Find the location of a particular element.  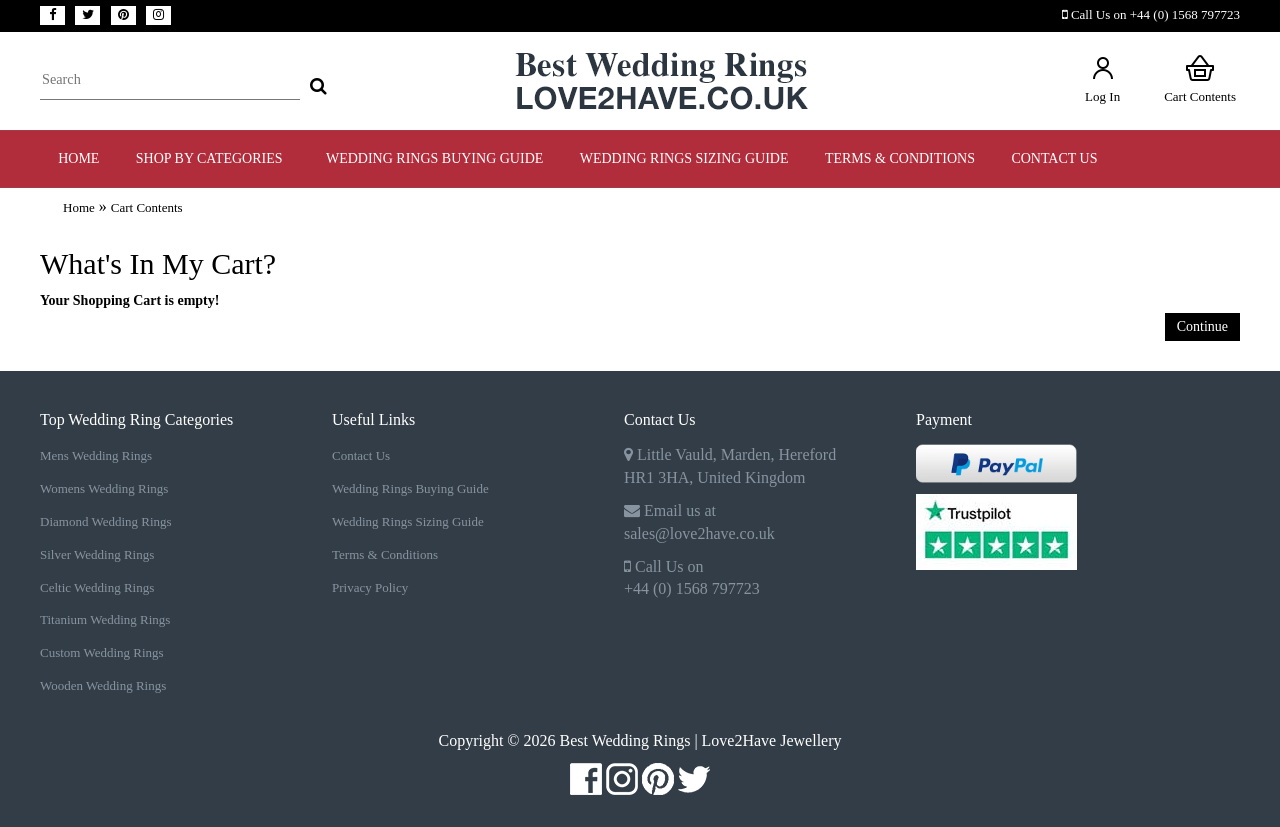

WEDDING RINGS SIZING GUIDE is located at coordinates (684, 158).